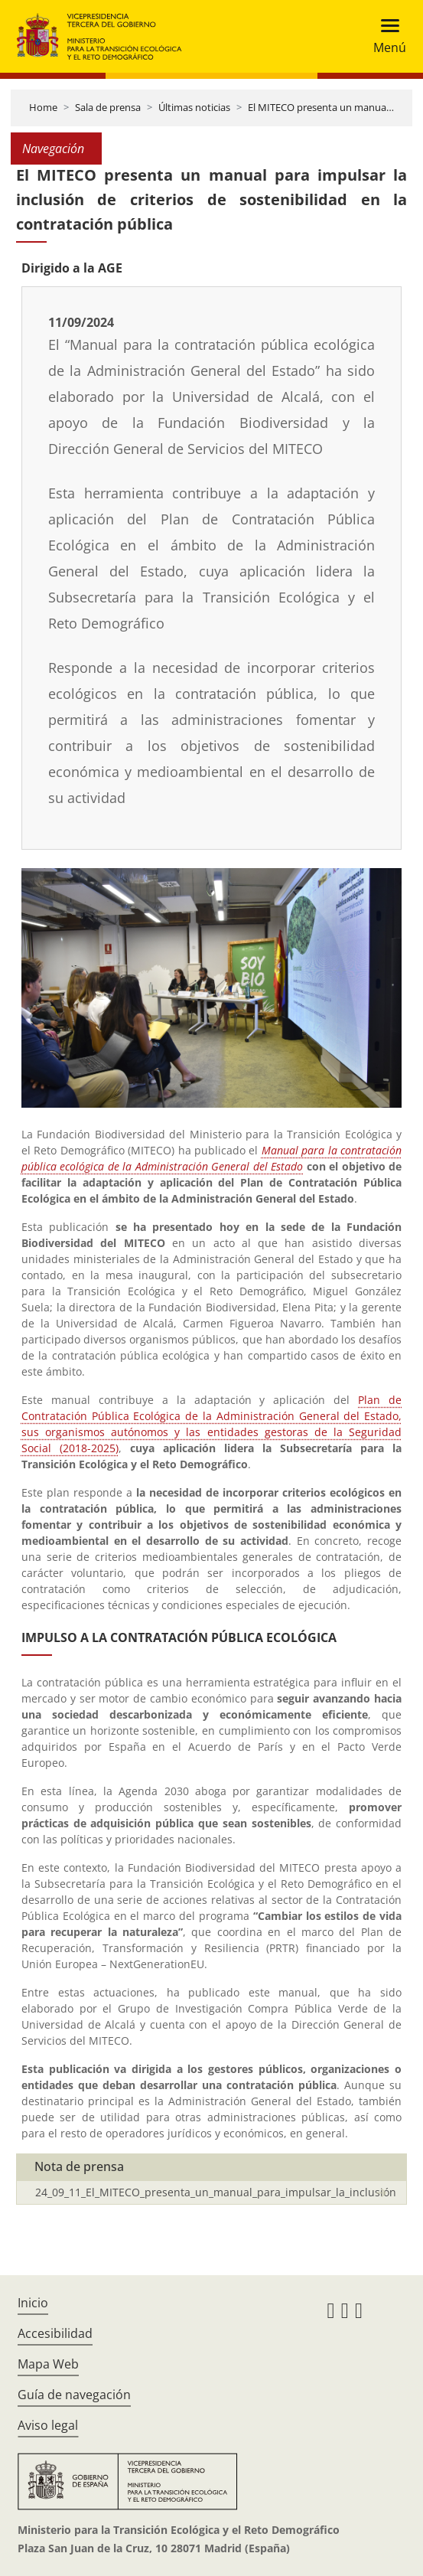 The height and width of the screenshot is (2576, 423). Describe the element at coordinates (48, 2364) in the screenshot. I see `Mapa Web` at that location.